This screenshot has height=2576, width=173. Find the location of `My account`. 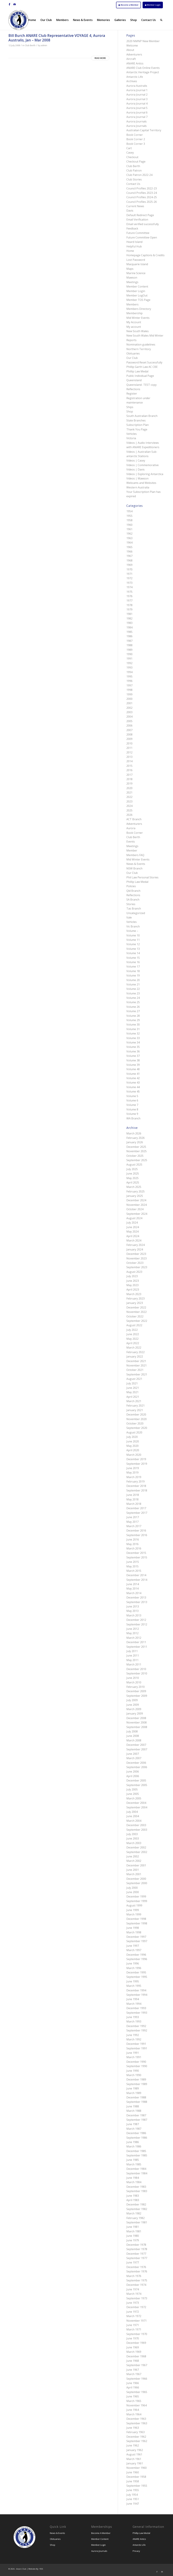

My account is located at coordinates (133, 327).